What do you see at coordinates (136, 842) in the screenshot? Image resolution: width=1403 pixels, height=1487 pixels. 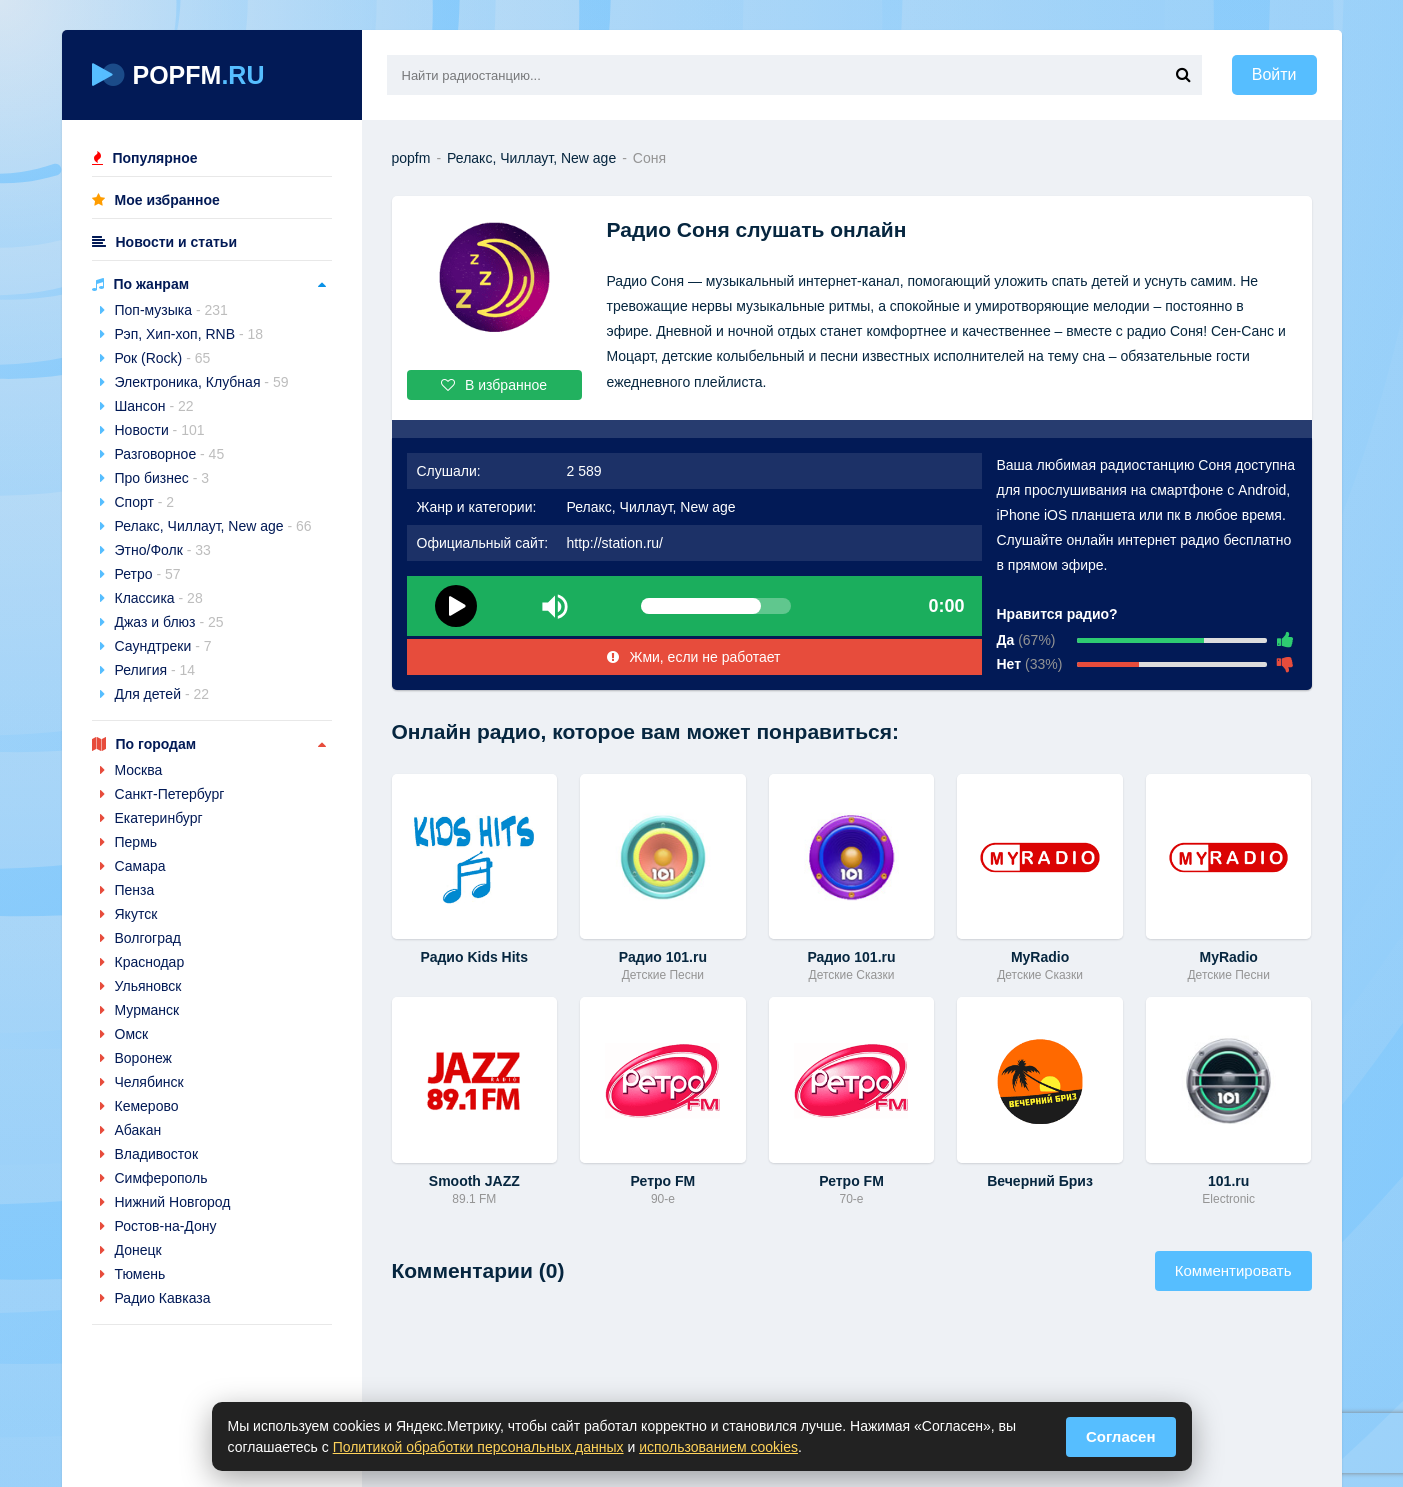 I see `Пермь` at bounding box center [136, 842].